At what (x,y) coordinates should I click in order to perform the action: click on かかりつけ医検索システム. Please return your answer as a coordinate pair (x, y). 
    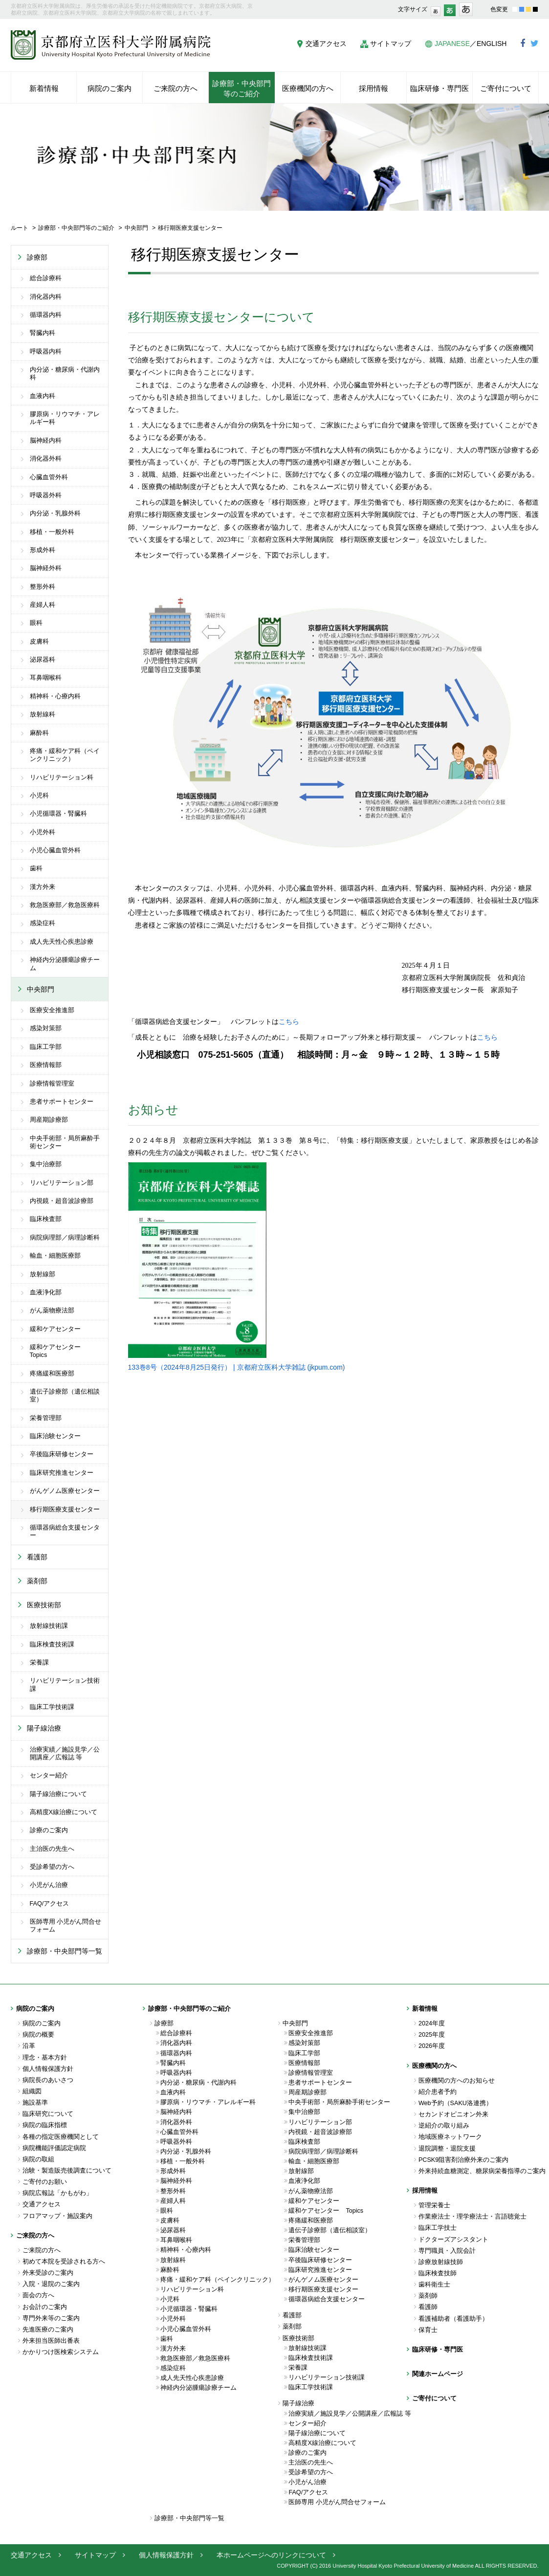
    Looking at the image, I should click on (60, 2352).